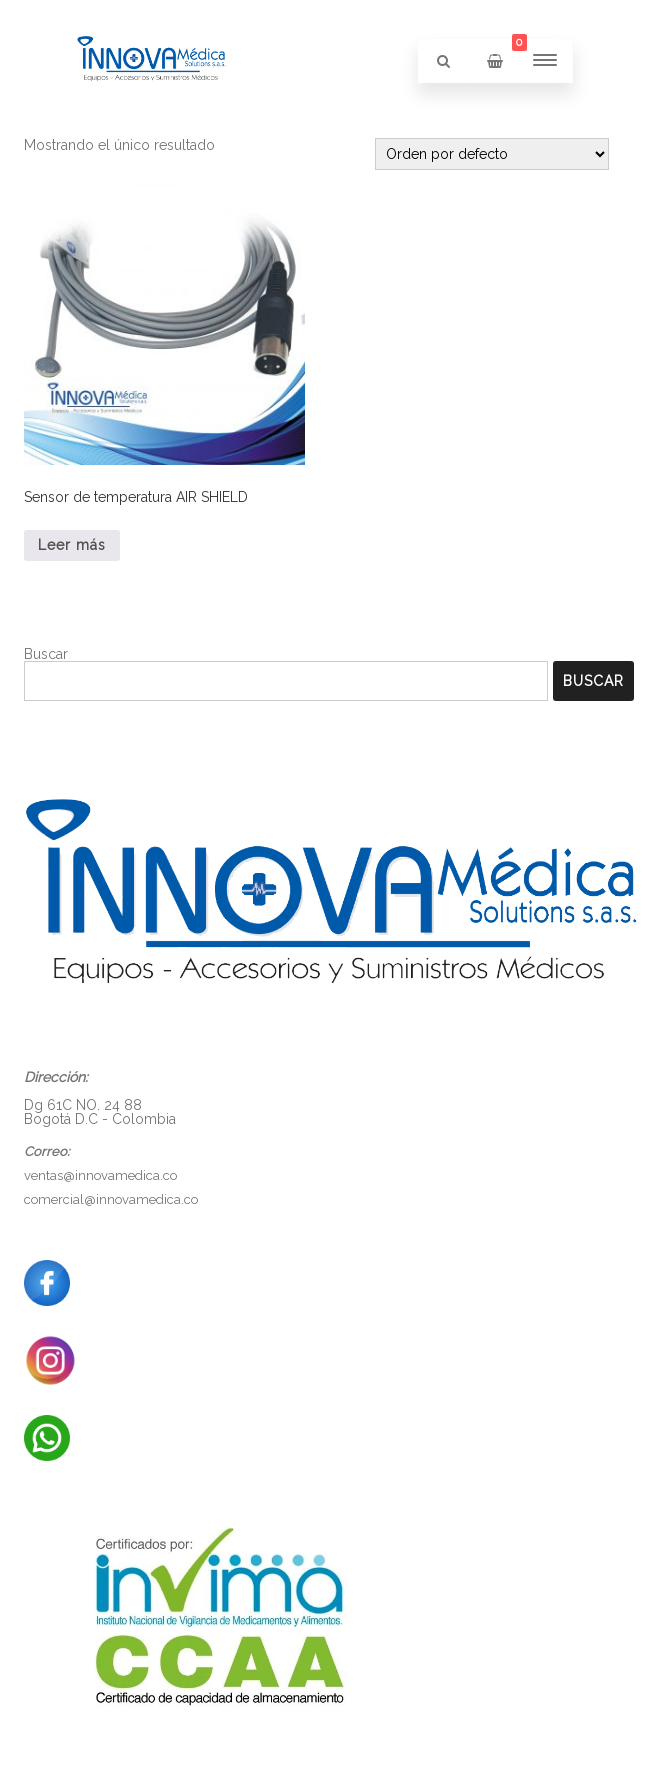 The width and height of the screenshot is (663, 1769). I want to click on Leer más [Lee más sobre “Sensor de temperatura AIR SHIELD”], so click(72, 545).